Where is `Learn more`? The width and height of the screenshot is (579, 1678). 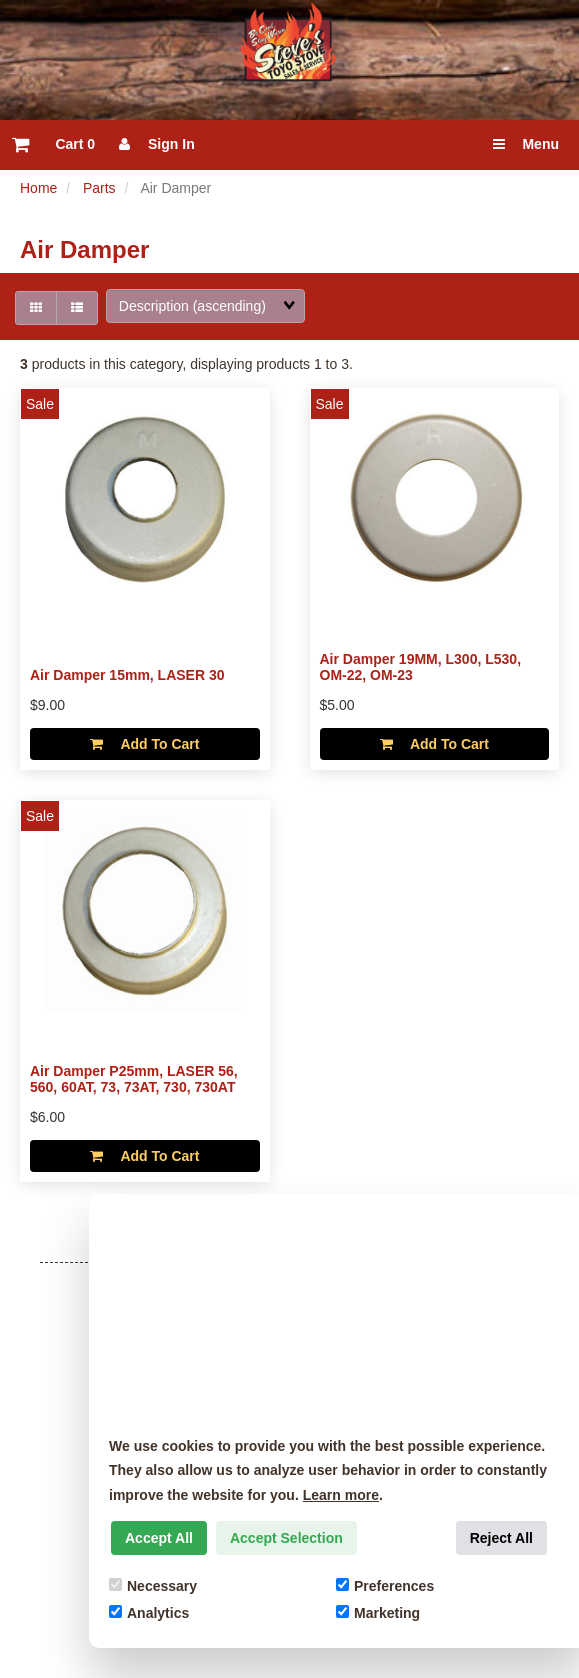
Learn more is located at coordinates (341, 1495).